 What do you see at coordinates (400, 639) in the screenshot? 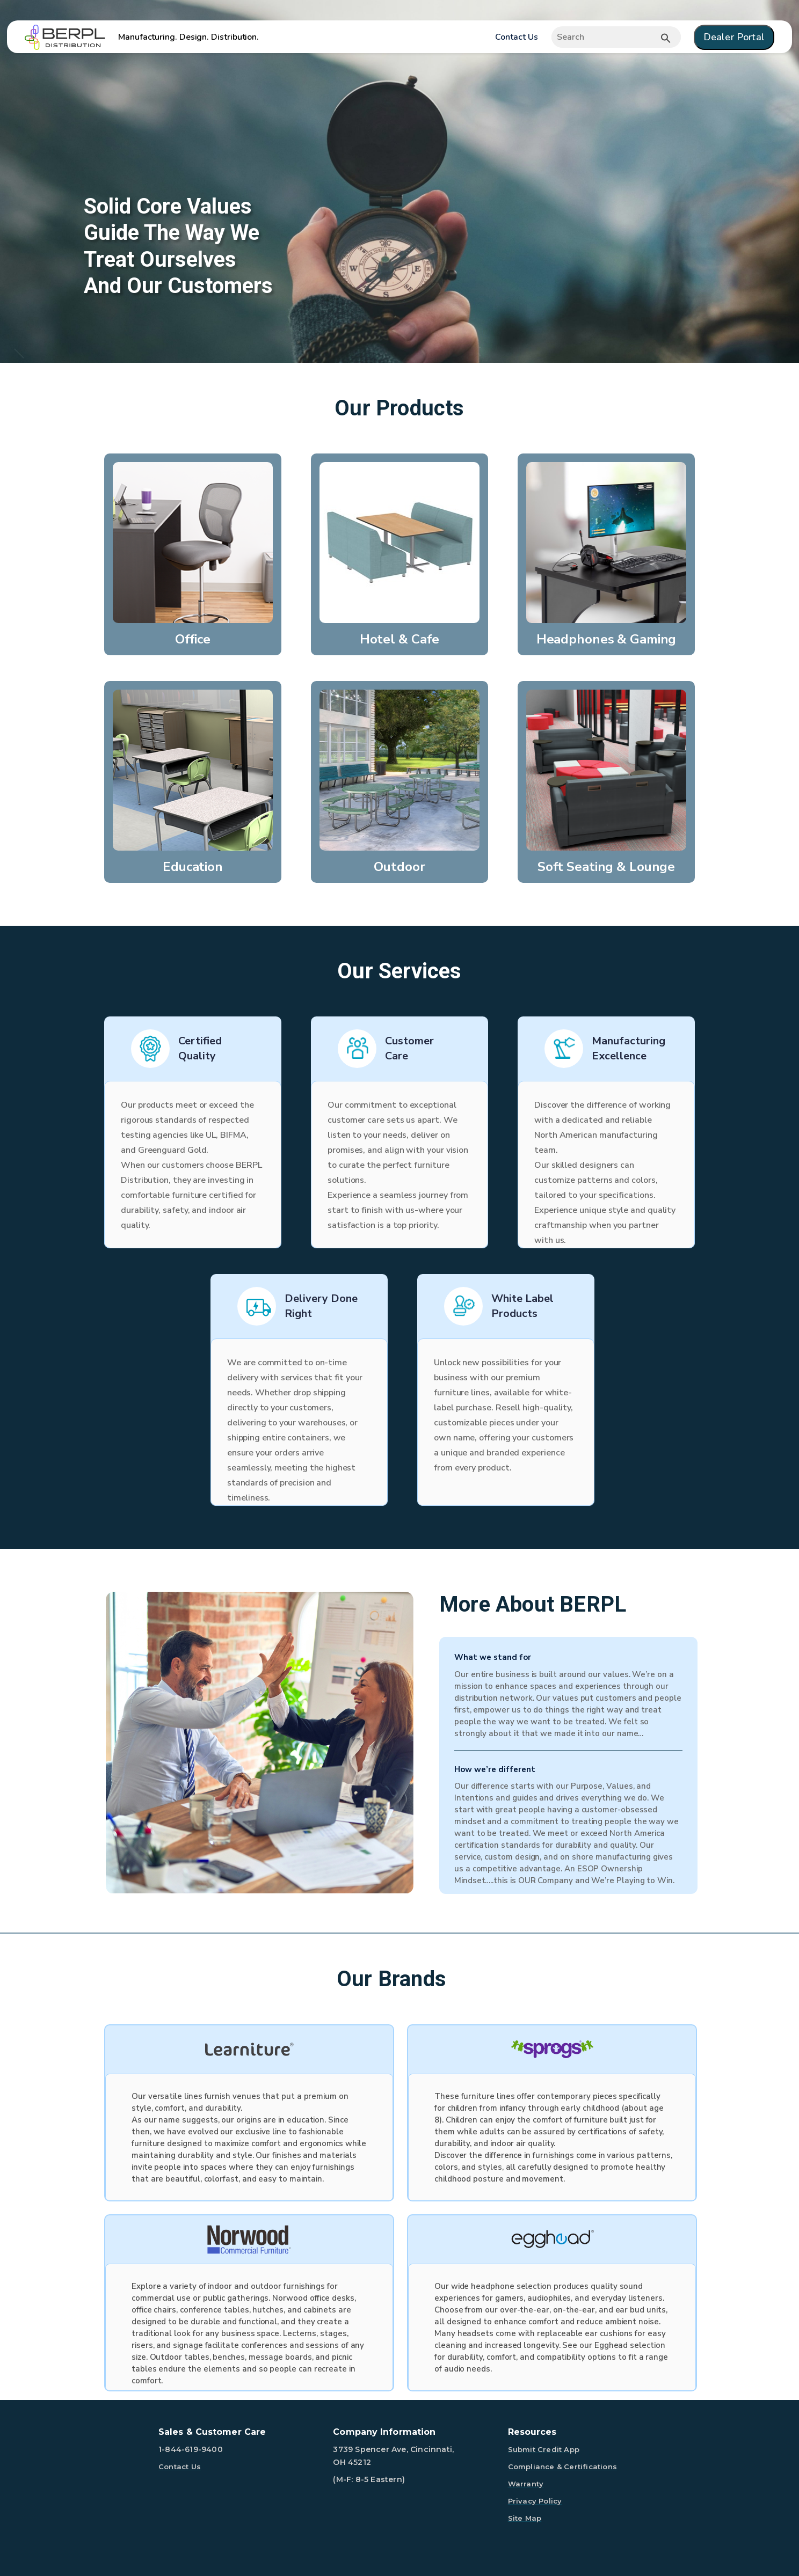
I see `Hotel & Cafe` at bounding box center [400, 639].